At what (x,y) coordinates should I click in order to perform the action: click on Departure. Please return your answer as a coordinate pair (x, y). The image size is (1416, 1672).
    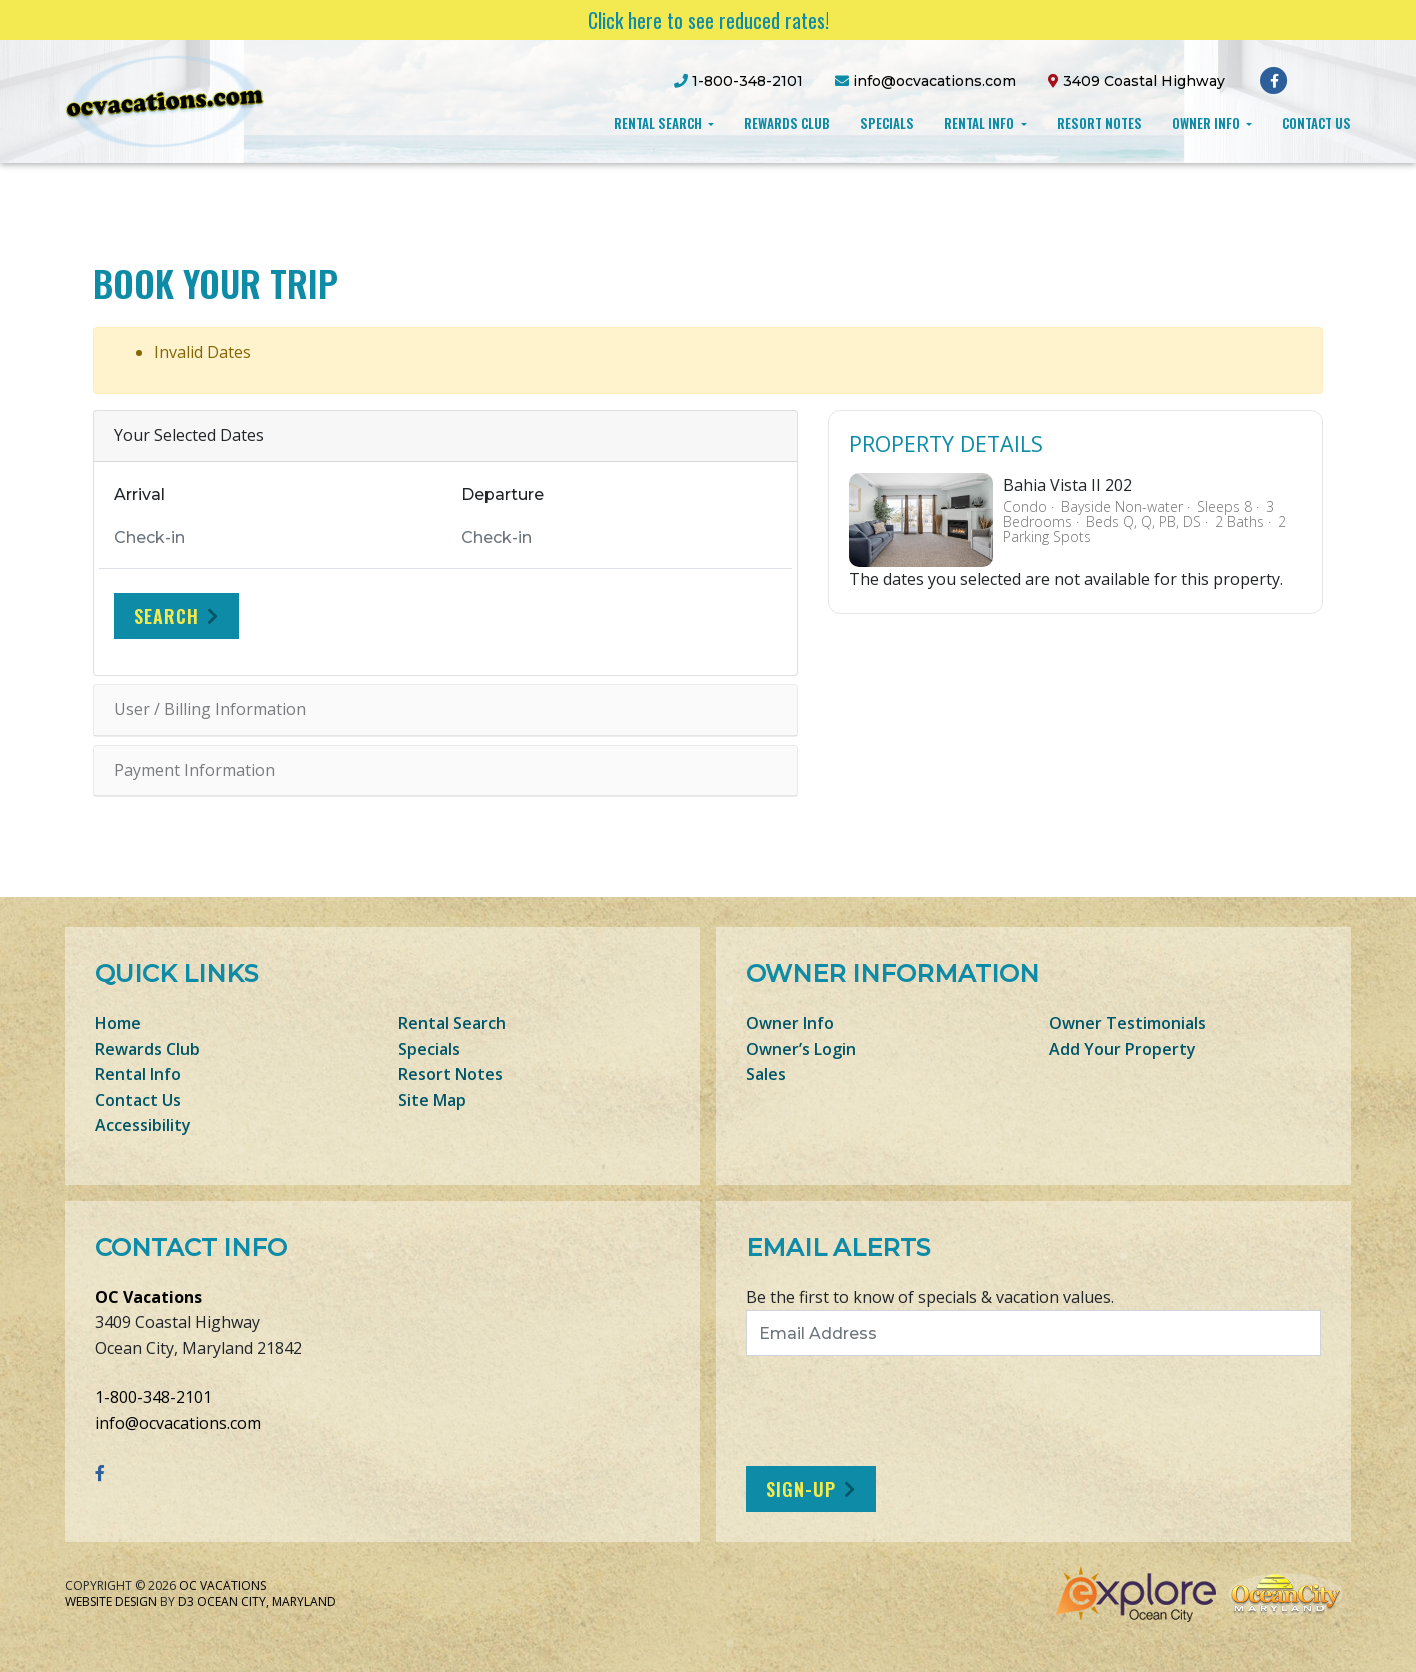
    Looking at the image, I should click on (502, 494).